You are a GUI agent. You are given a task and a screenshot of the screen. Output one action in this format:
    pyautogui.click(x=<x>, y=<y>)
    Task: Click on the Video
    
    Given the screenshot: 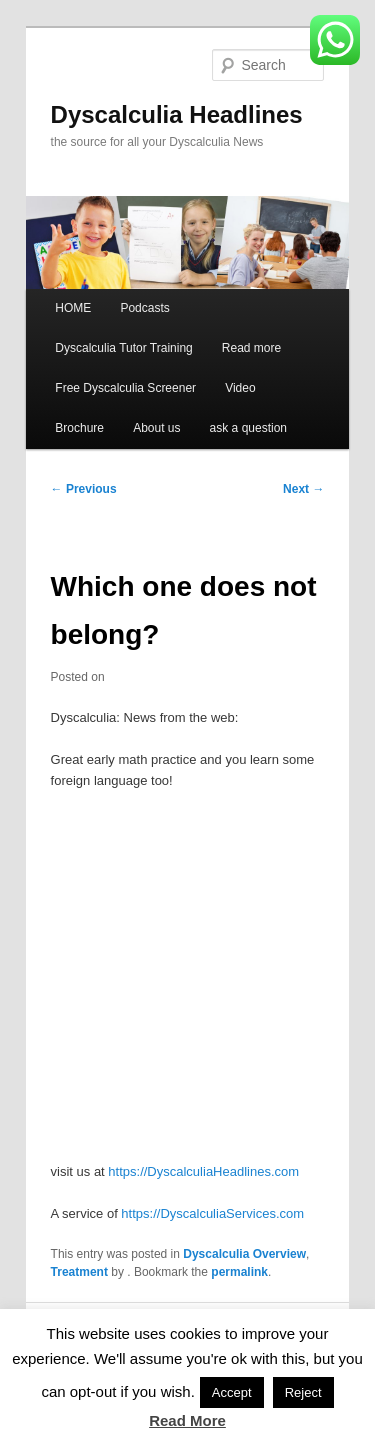 What is the action you would take?
    pyautogui.click(x=240, y=388)
    